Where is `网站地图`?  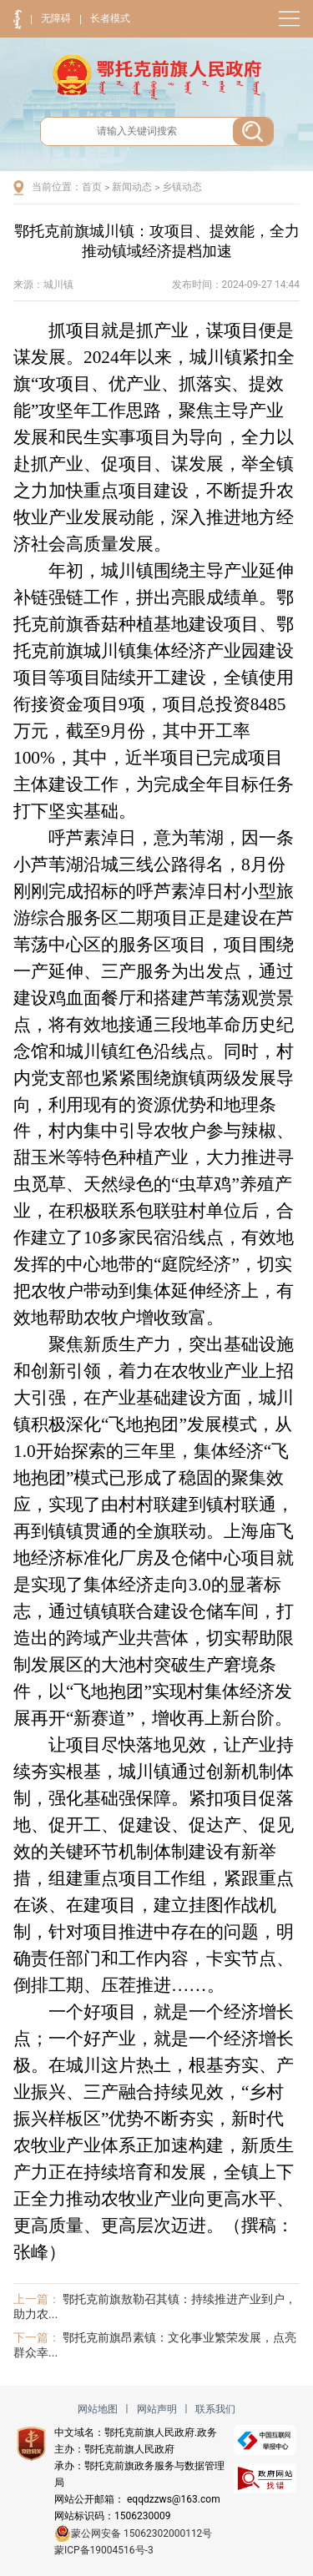 网站地图 is located at coordinates (98, 2409).